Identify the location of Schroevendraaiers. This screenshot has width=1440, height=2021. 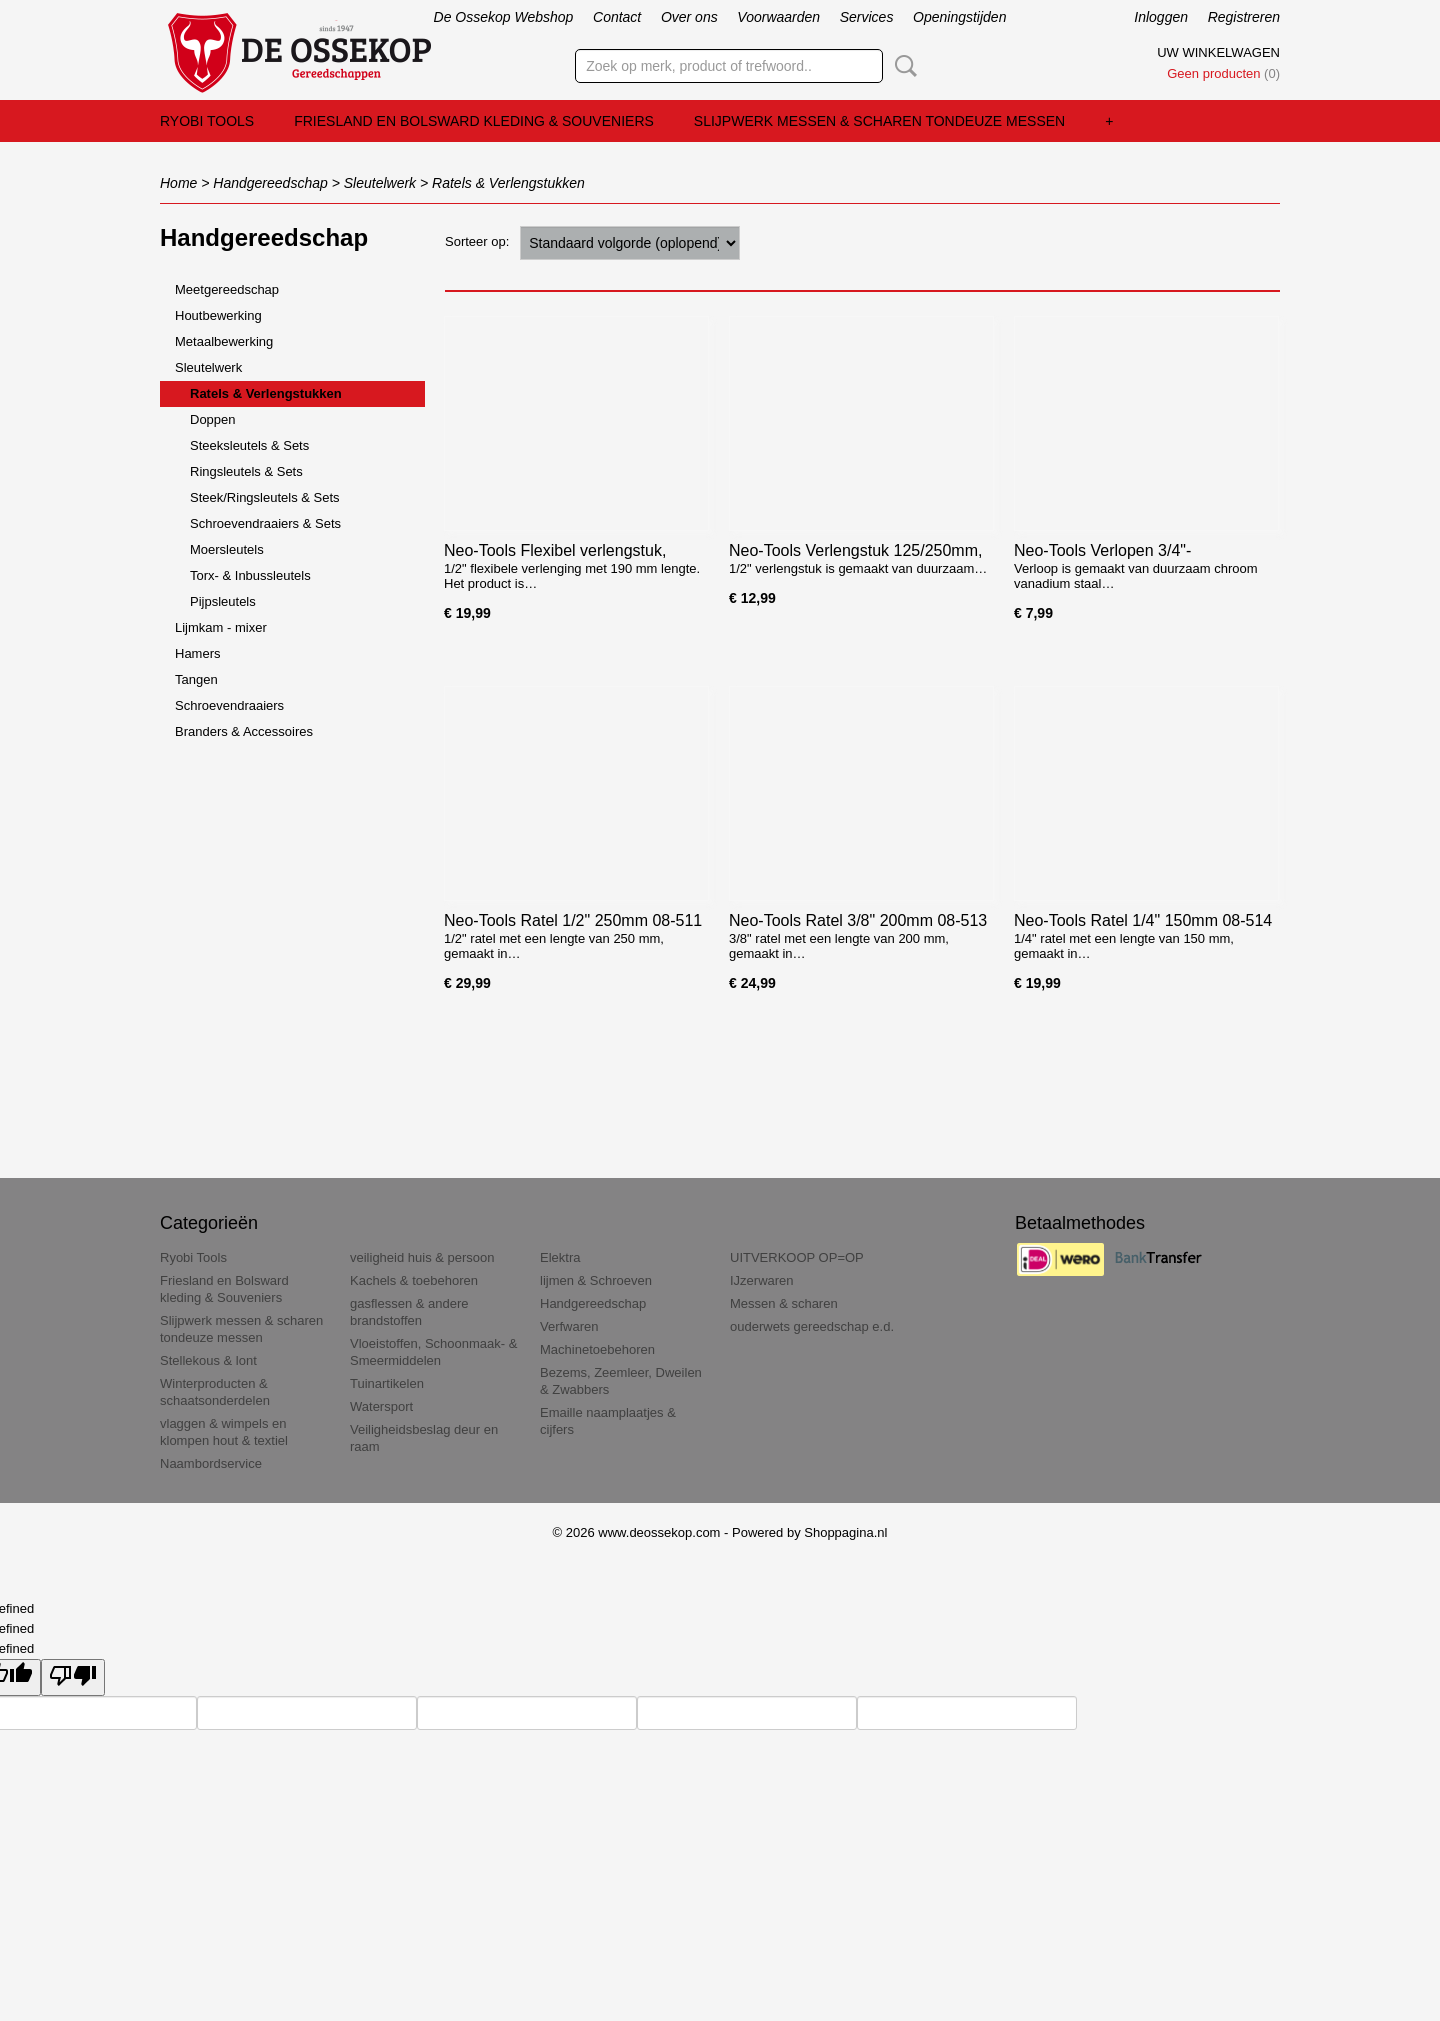
(229, 705).